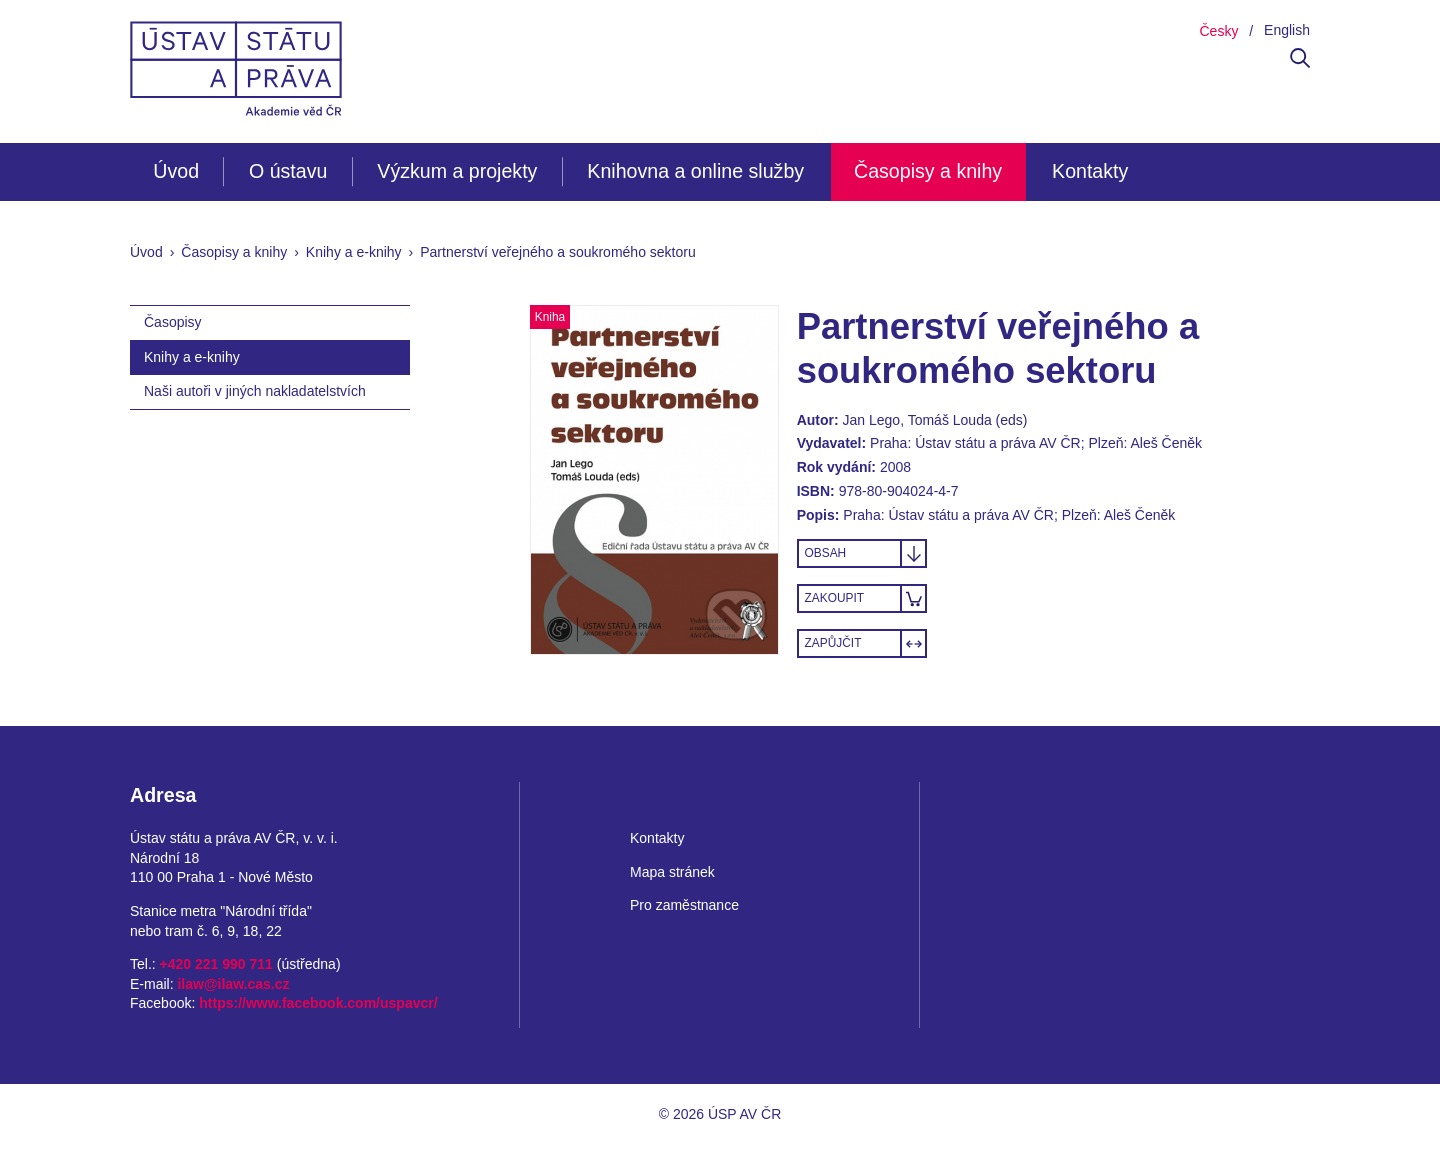 Image resolution: width=1440 pixels, height=1153 pixels. I want to click on Časopisy a knihy, so click(928, 171).